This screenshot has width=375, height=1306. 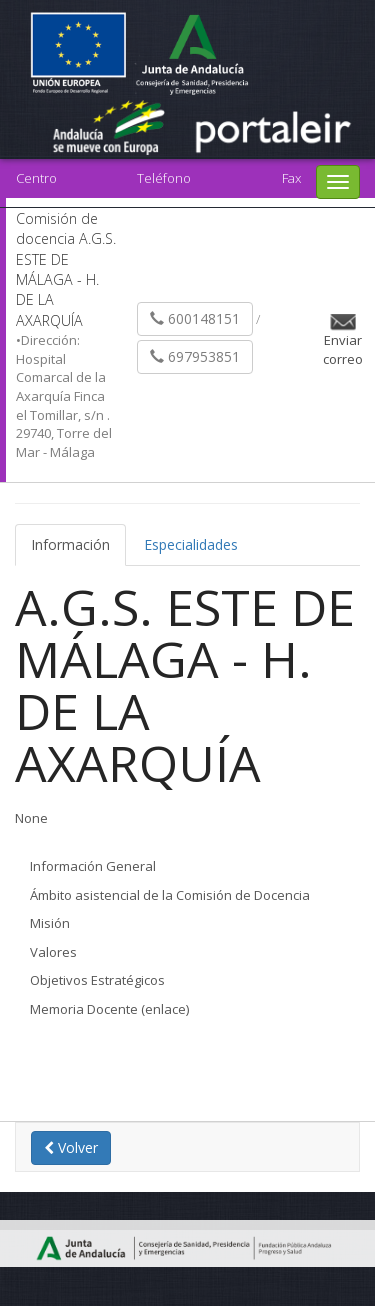 I want to click on Volver, so click(x=71, y=1147).